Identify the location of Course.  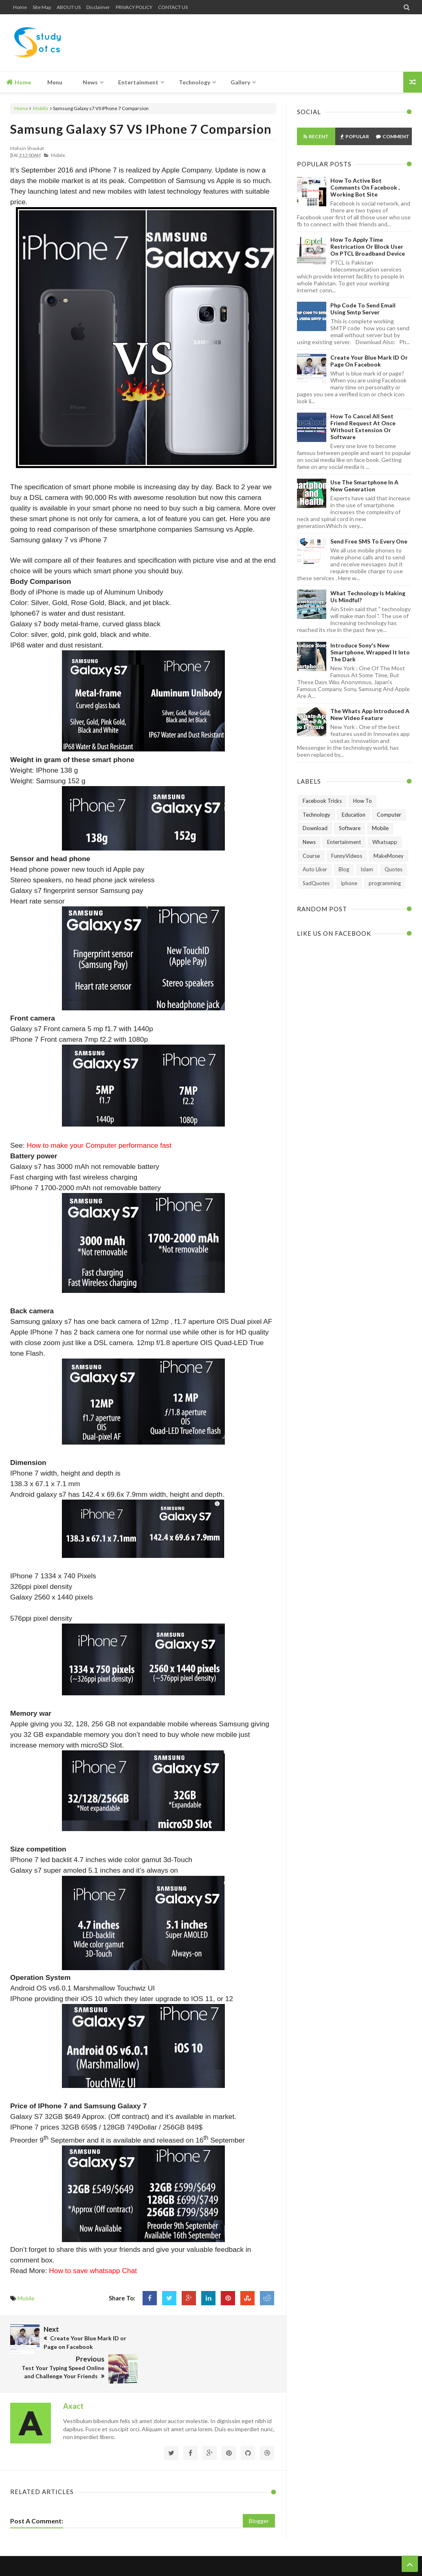
(311, 856).